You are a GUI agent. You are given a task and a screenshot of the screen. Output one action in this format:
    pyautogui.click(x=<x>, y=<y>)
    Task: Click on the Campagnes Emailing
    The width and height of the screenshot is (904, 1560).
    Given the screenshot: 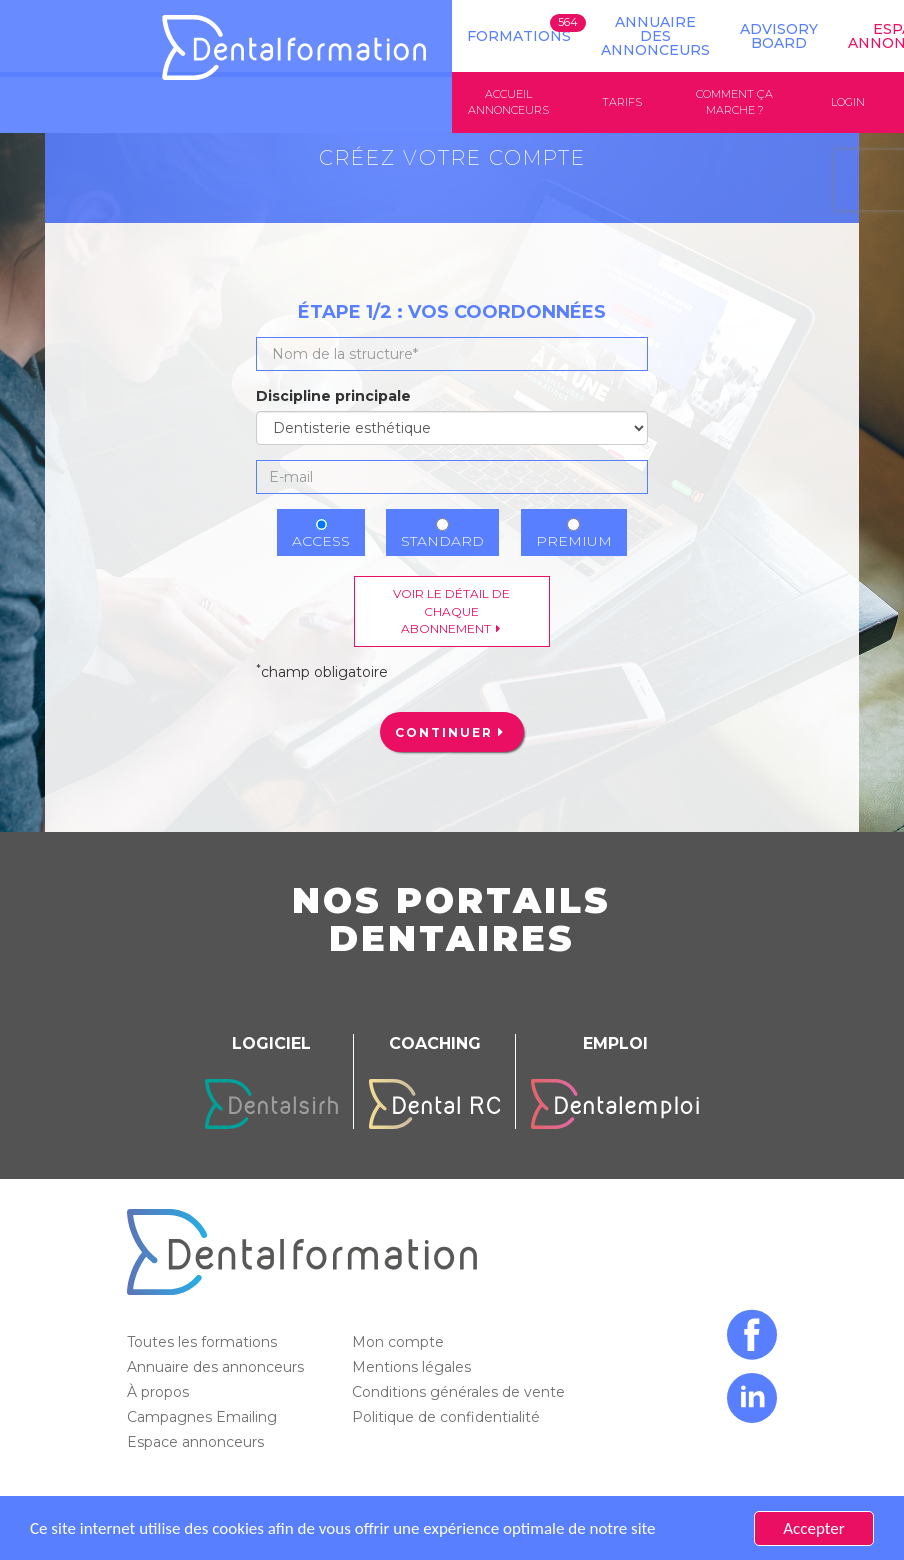 What is the action you would take?
    pyautogui.click(x=204, y=1417)
    